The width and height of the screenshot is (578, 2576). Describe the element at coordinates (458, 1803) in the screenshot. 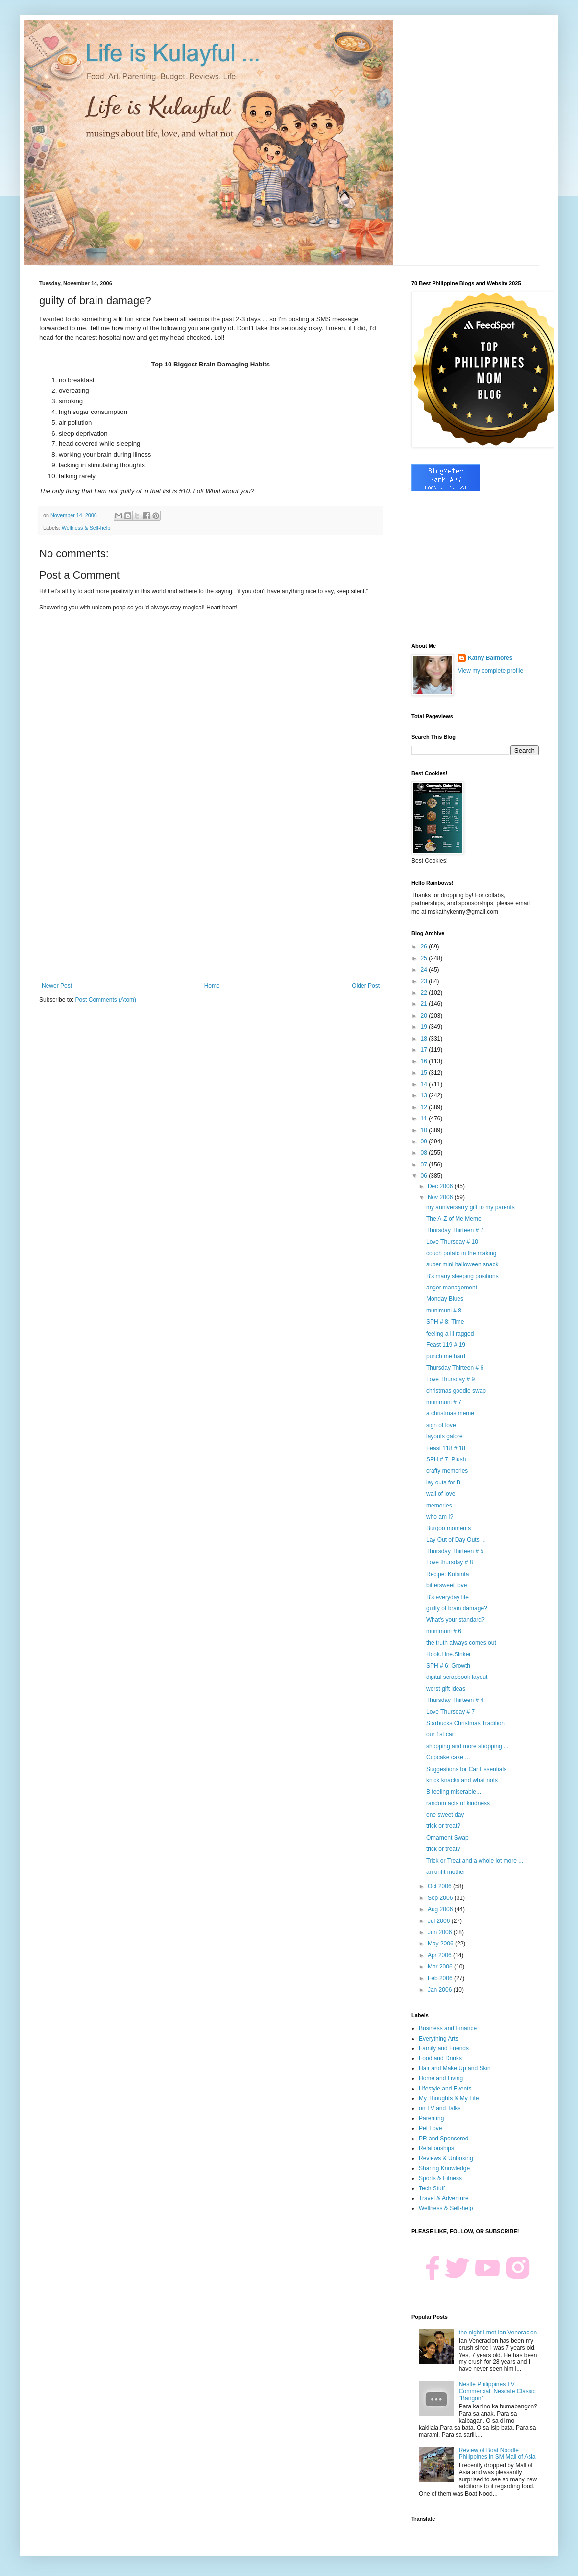

I see `random acts of kindness` at that location.